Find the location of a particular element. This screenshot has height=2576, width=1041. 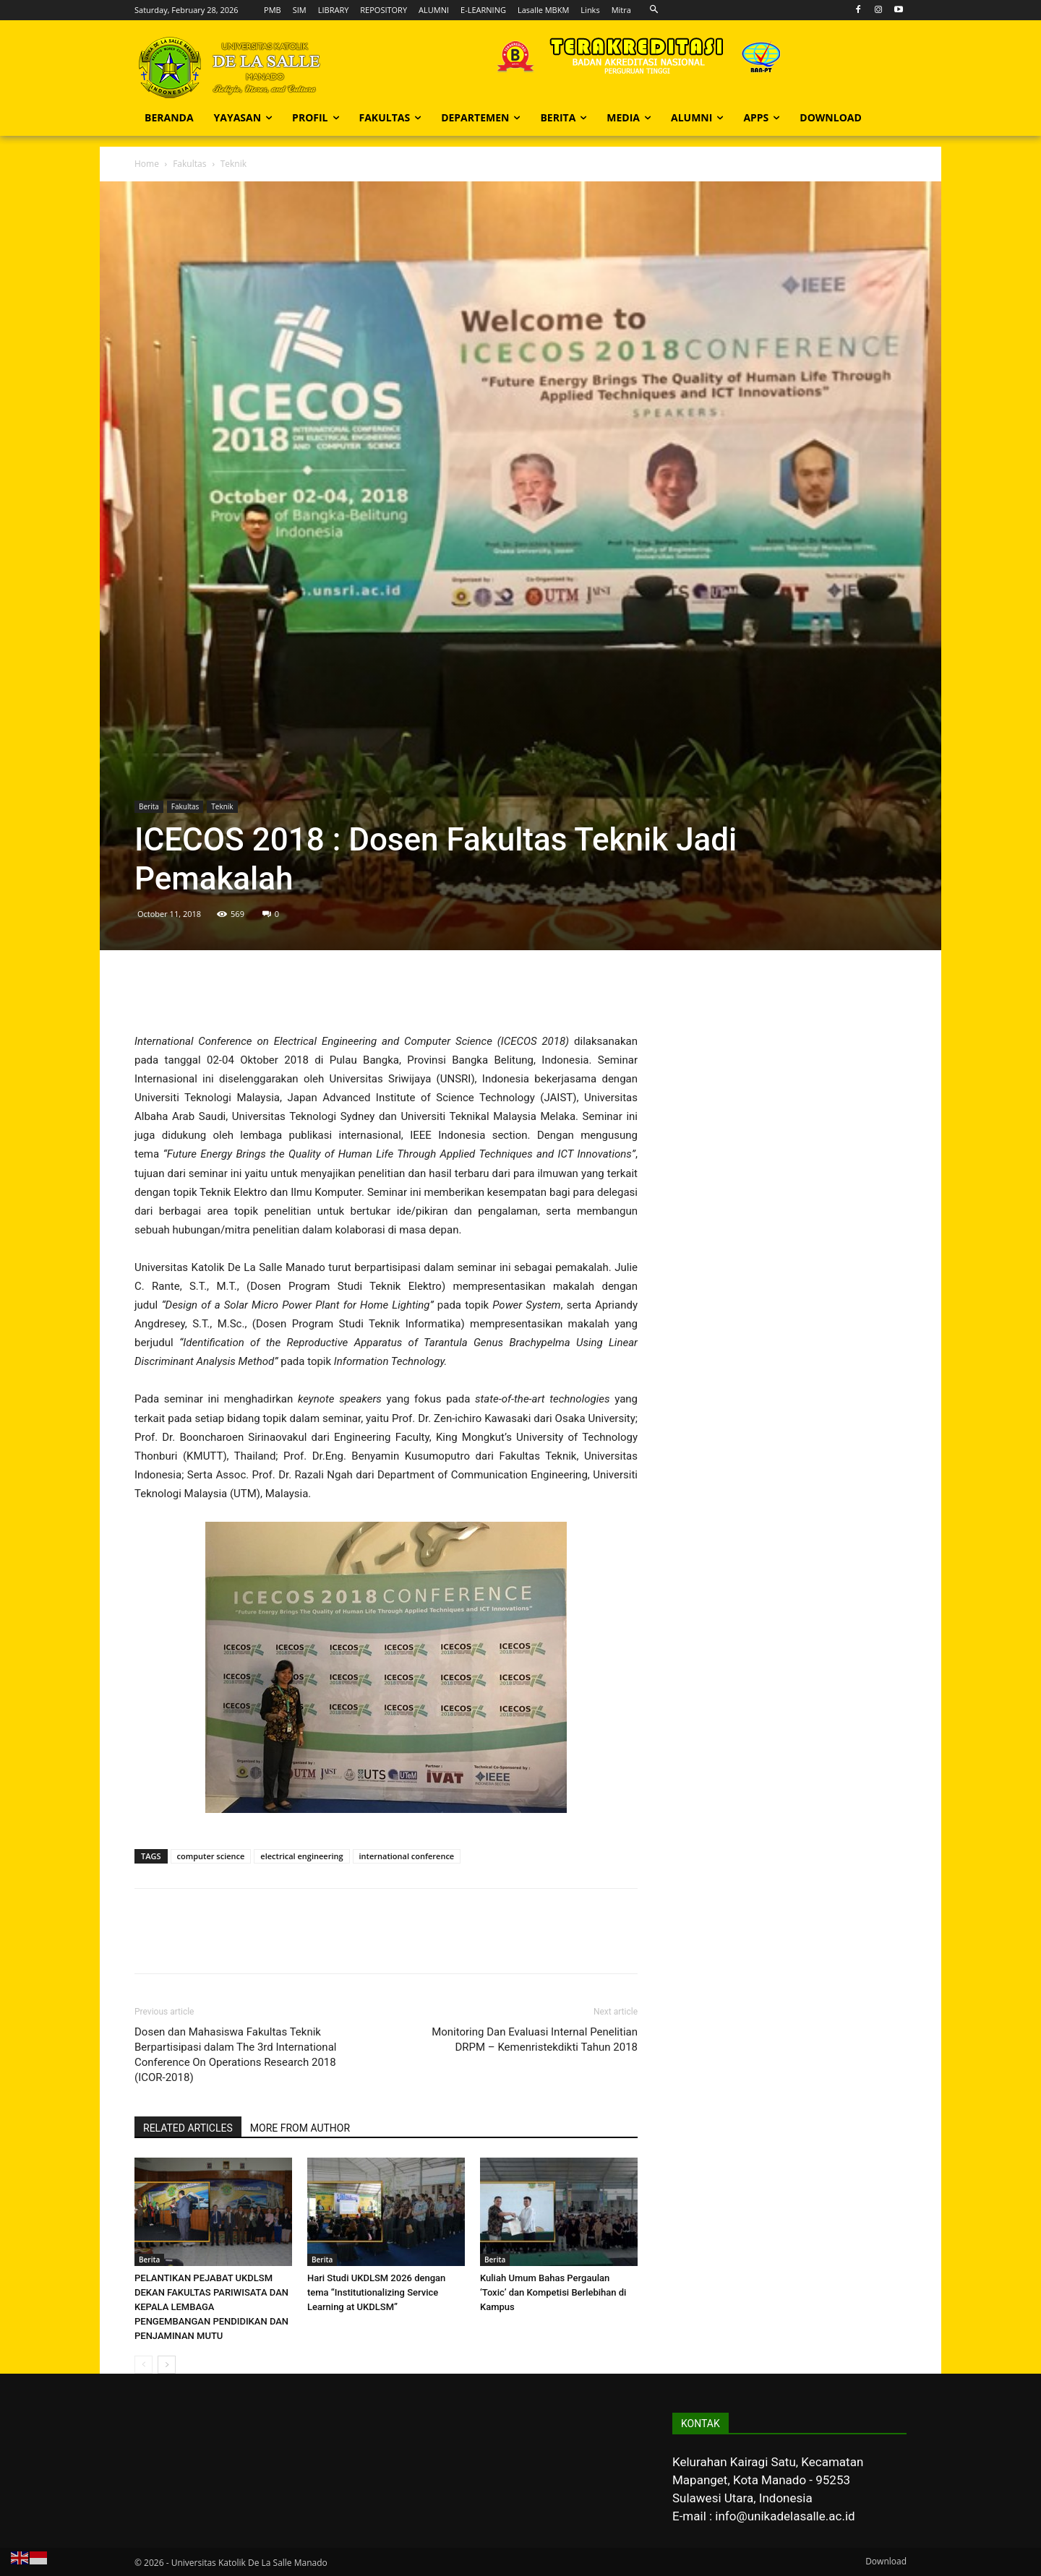

Kuliah Umum Bahas Pergaulan ‘Toxic’ dan Kompetisi Berlebihan di Kampus is located at coordinates (553, 2292).